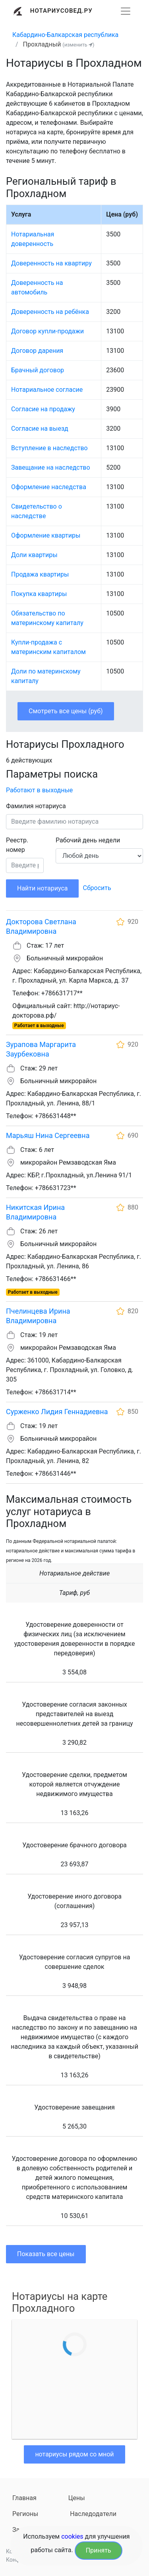 The image size is (149, 2576). I want to click on Никитская Ирина Владимировна, so click(35, 1212).